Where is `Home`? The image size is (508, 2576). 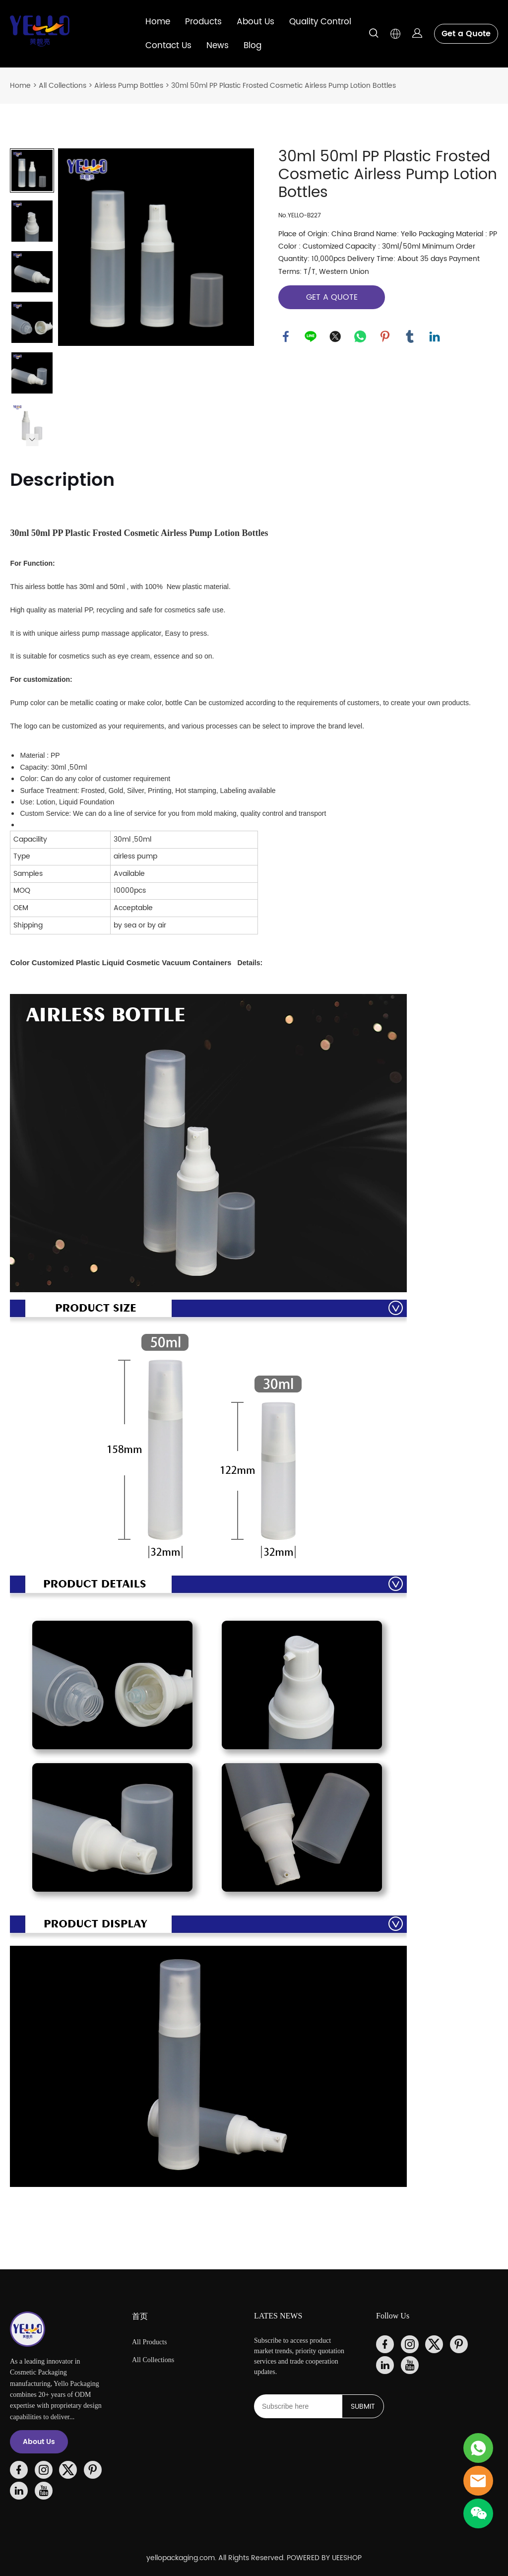
Home is located at coordinates (157, 22).